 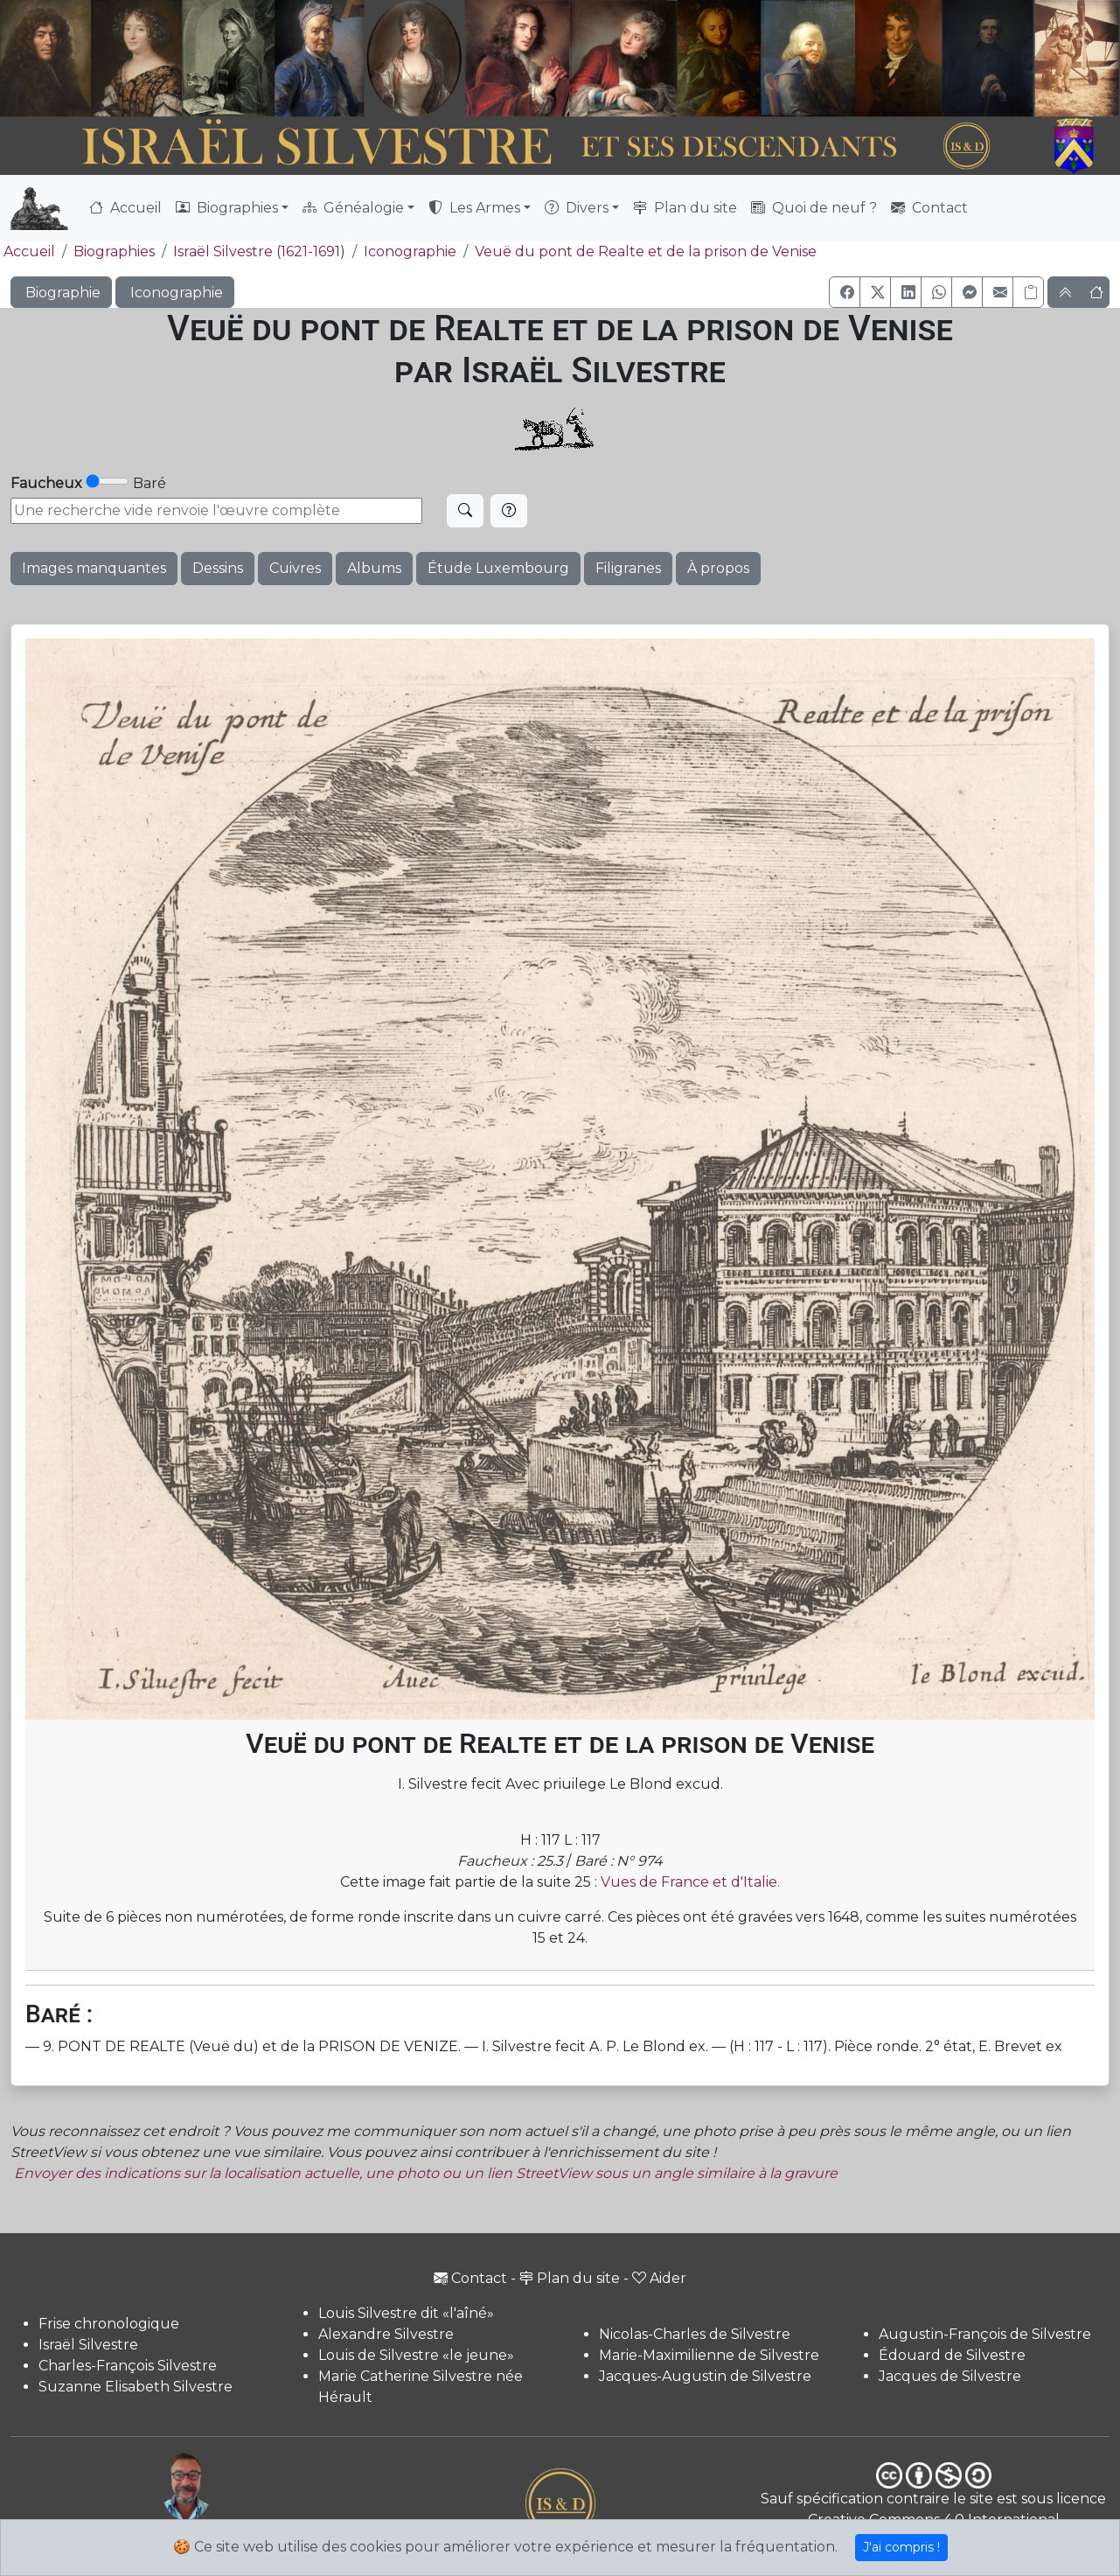 I want to click on Israël Silvestre, so click(x=88, y=2344).